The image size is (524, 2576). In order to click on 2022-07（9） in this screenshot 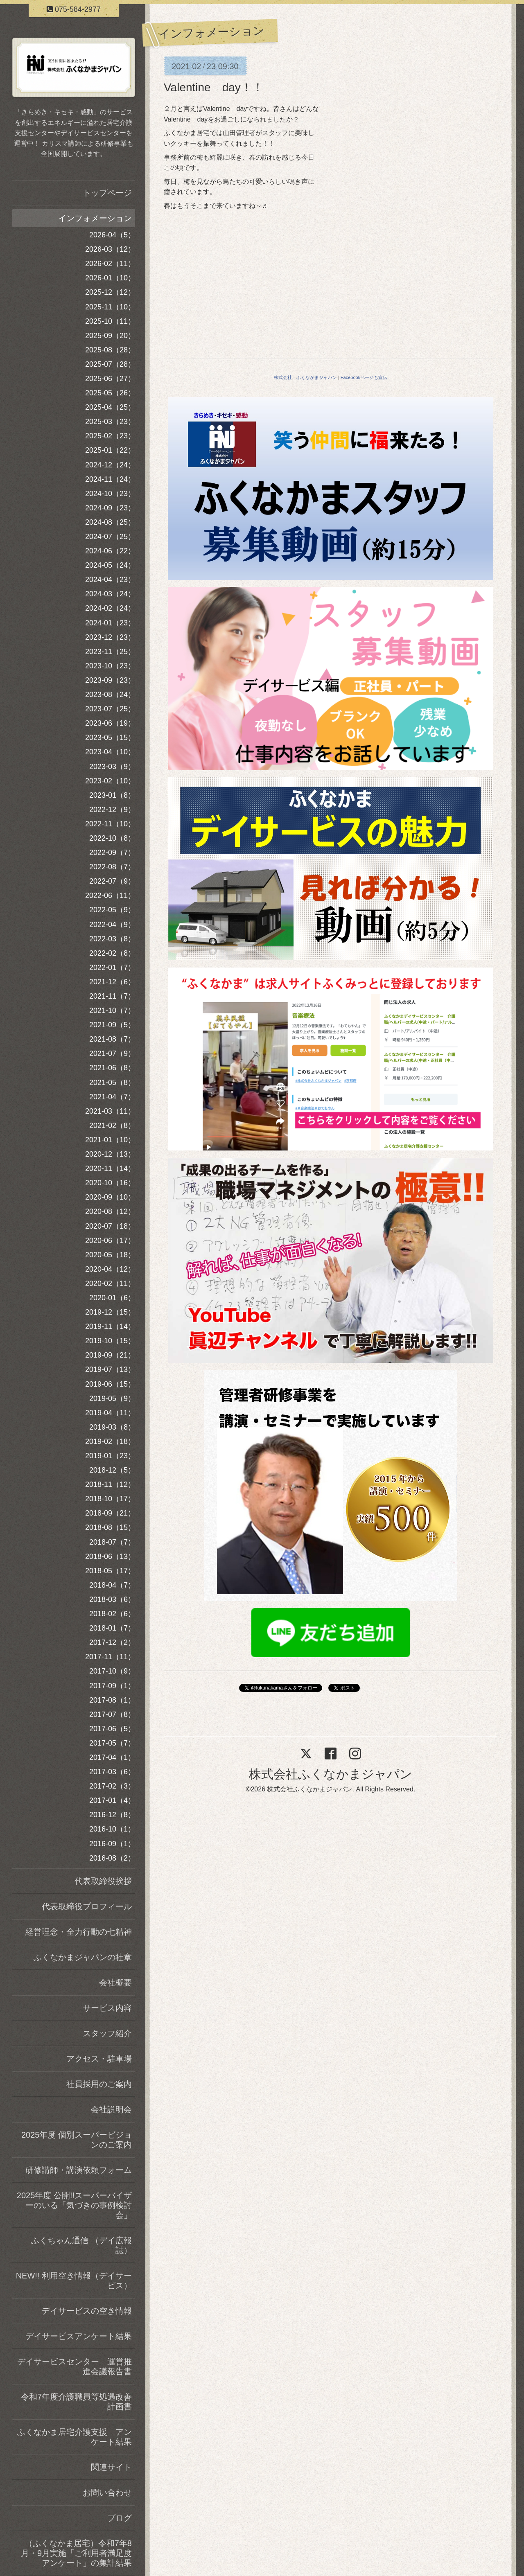, I will do `click(112, 881)`.